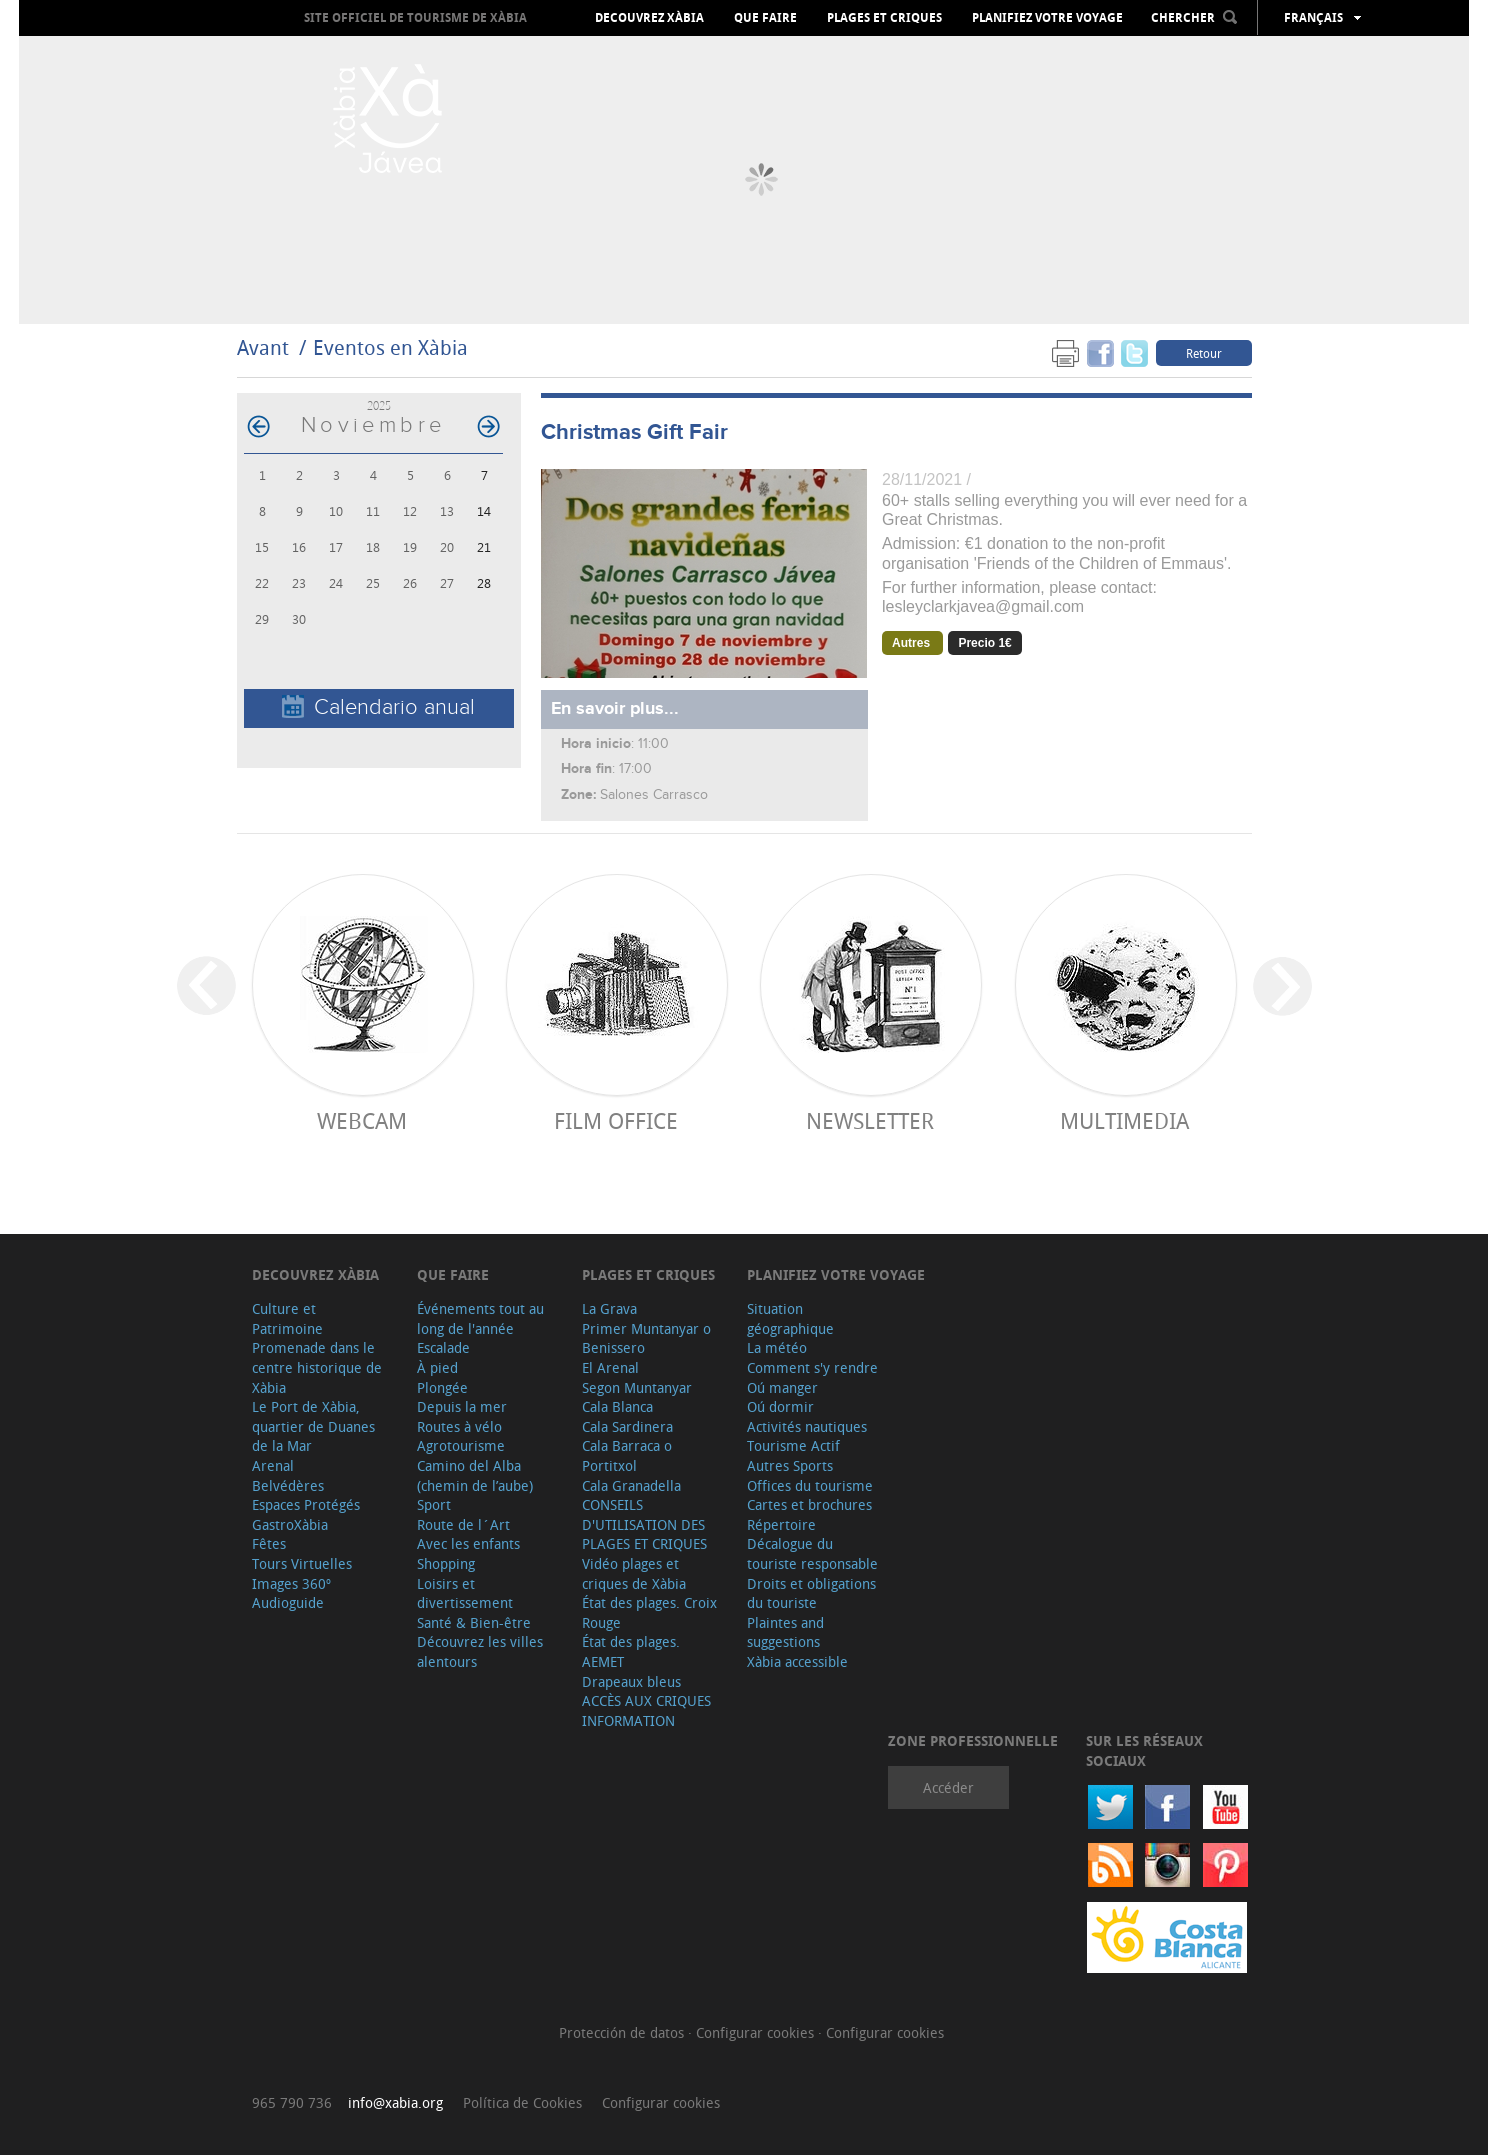 This screenshot has height=2155, width=1488. I want to click on Tours Virtuelles, so click(302, 1563).